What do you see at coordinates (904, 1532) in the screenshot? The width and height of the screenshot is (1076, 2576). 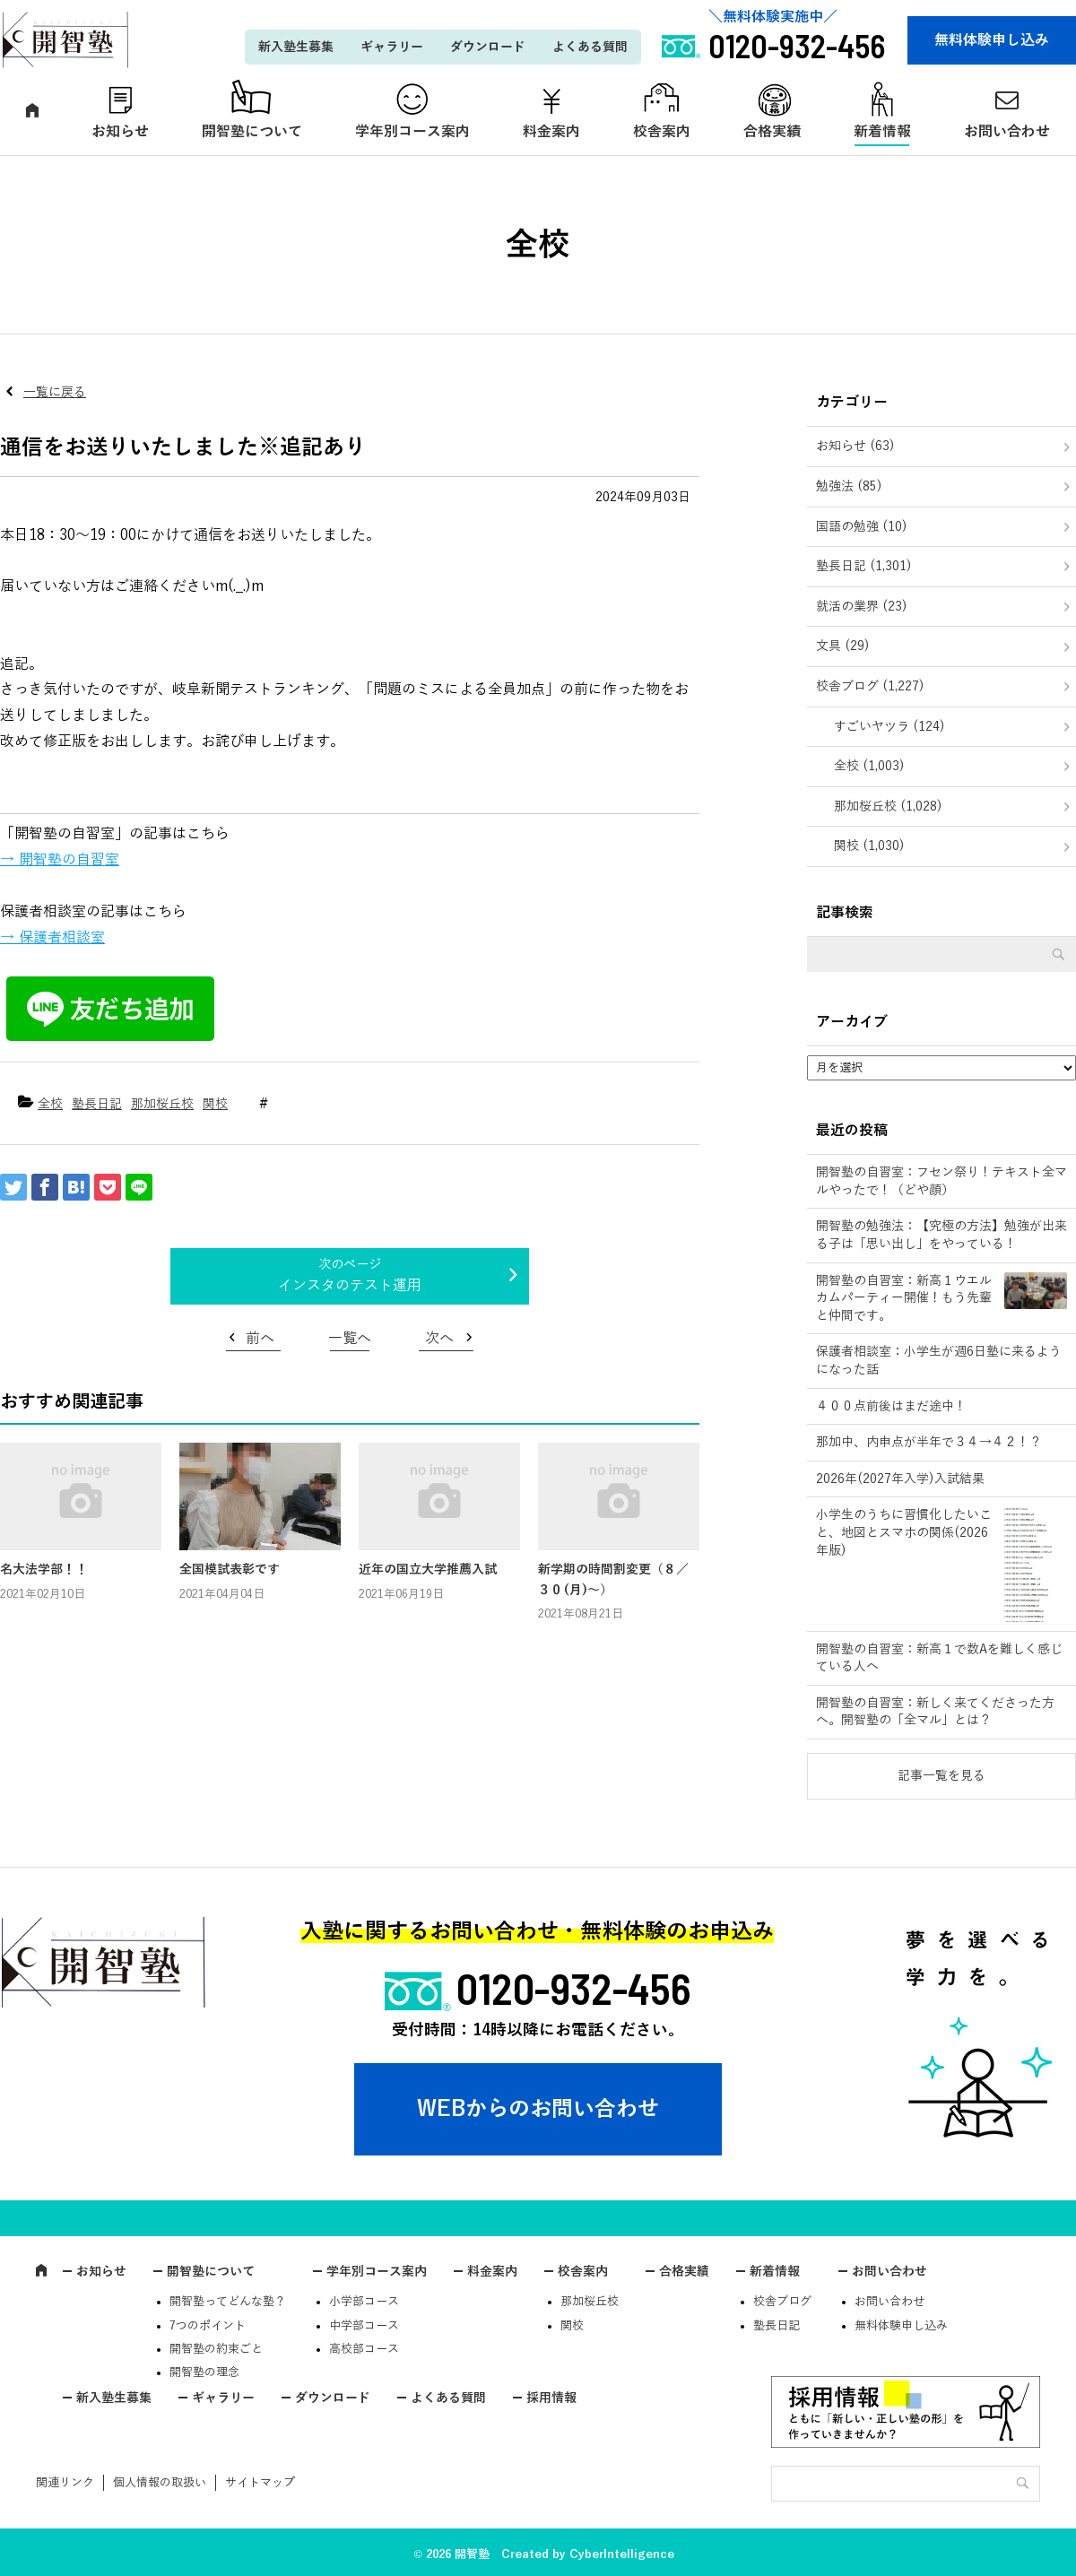 I see `小学生のうちに習慣化したいこと、地図とスマホの関係(2026年版)` at bounding box center [904, 1532].